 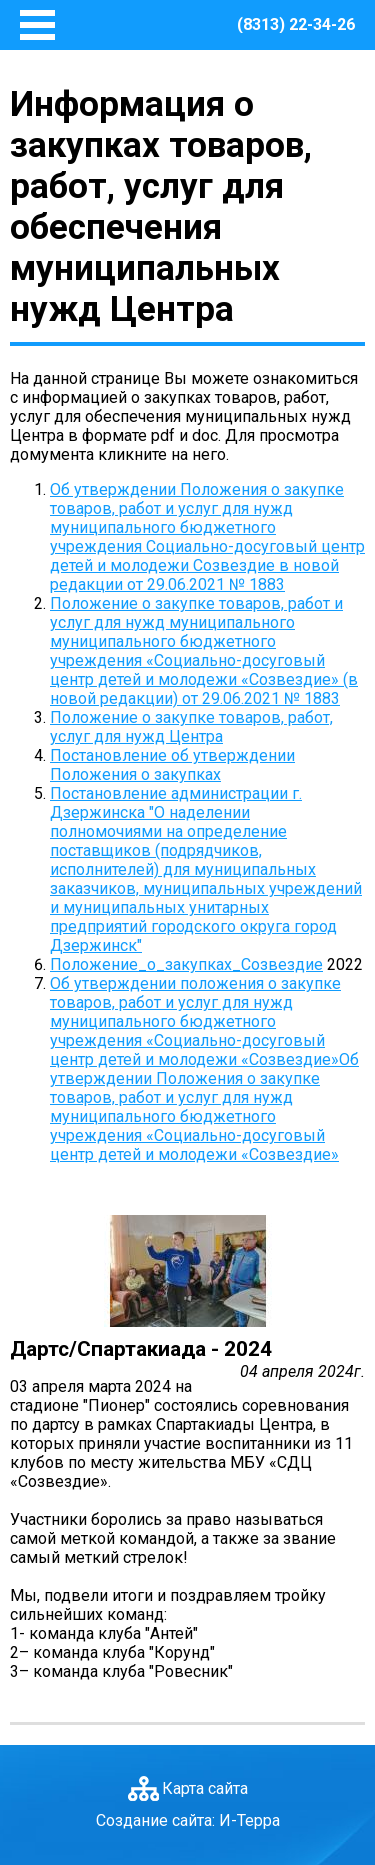 I want to click on Создание сайта: И-Терра, so click(x=188, y=1820).